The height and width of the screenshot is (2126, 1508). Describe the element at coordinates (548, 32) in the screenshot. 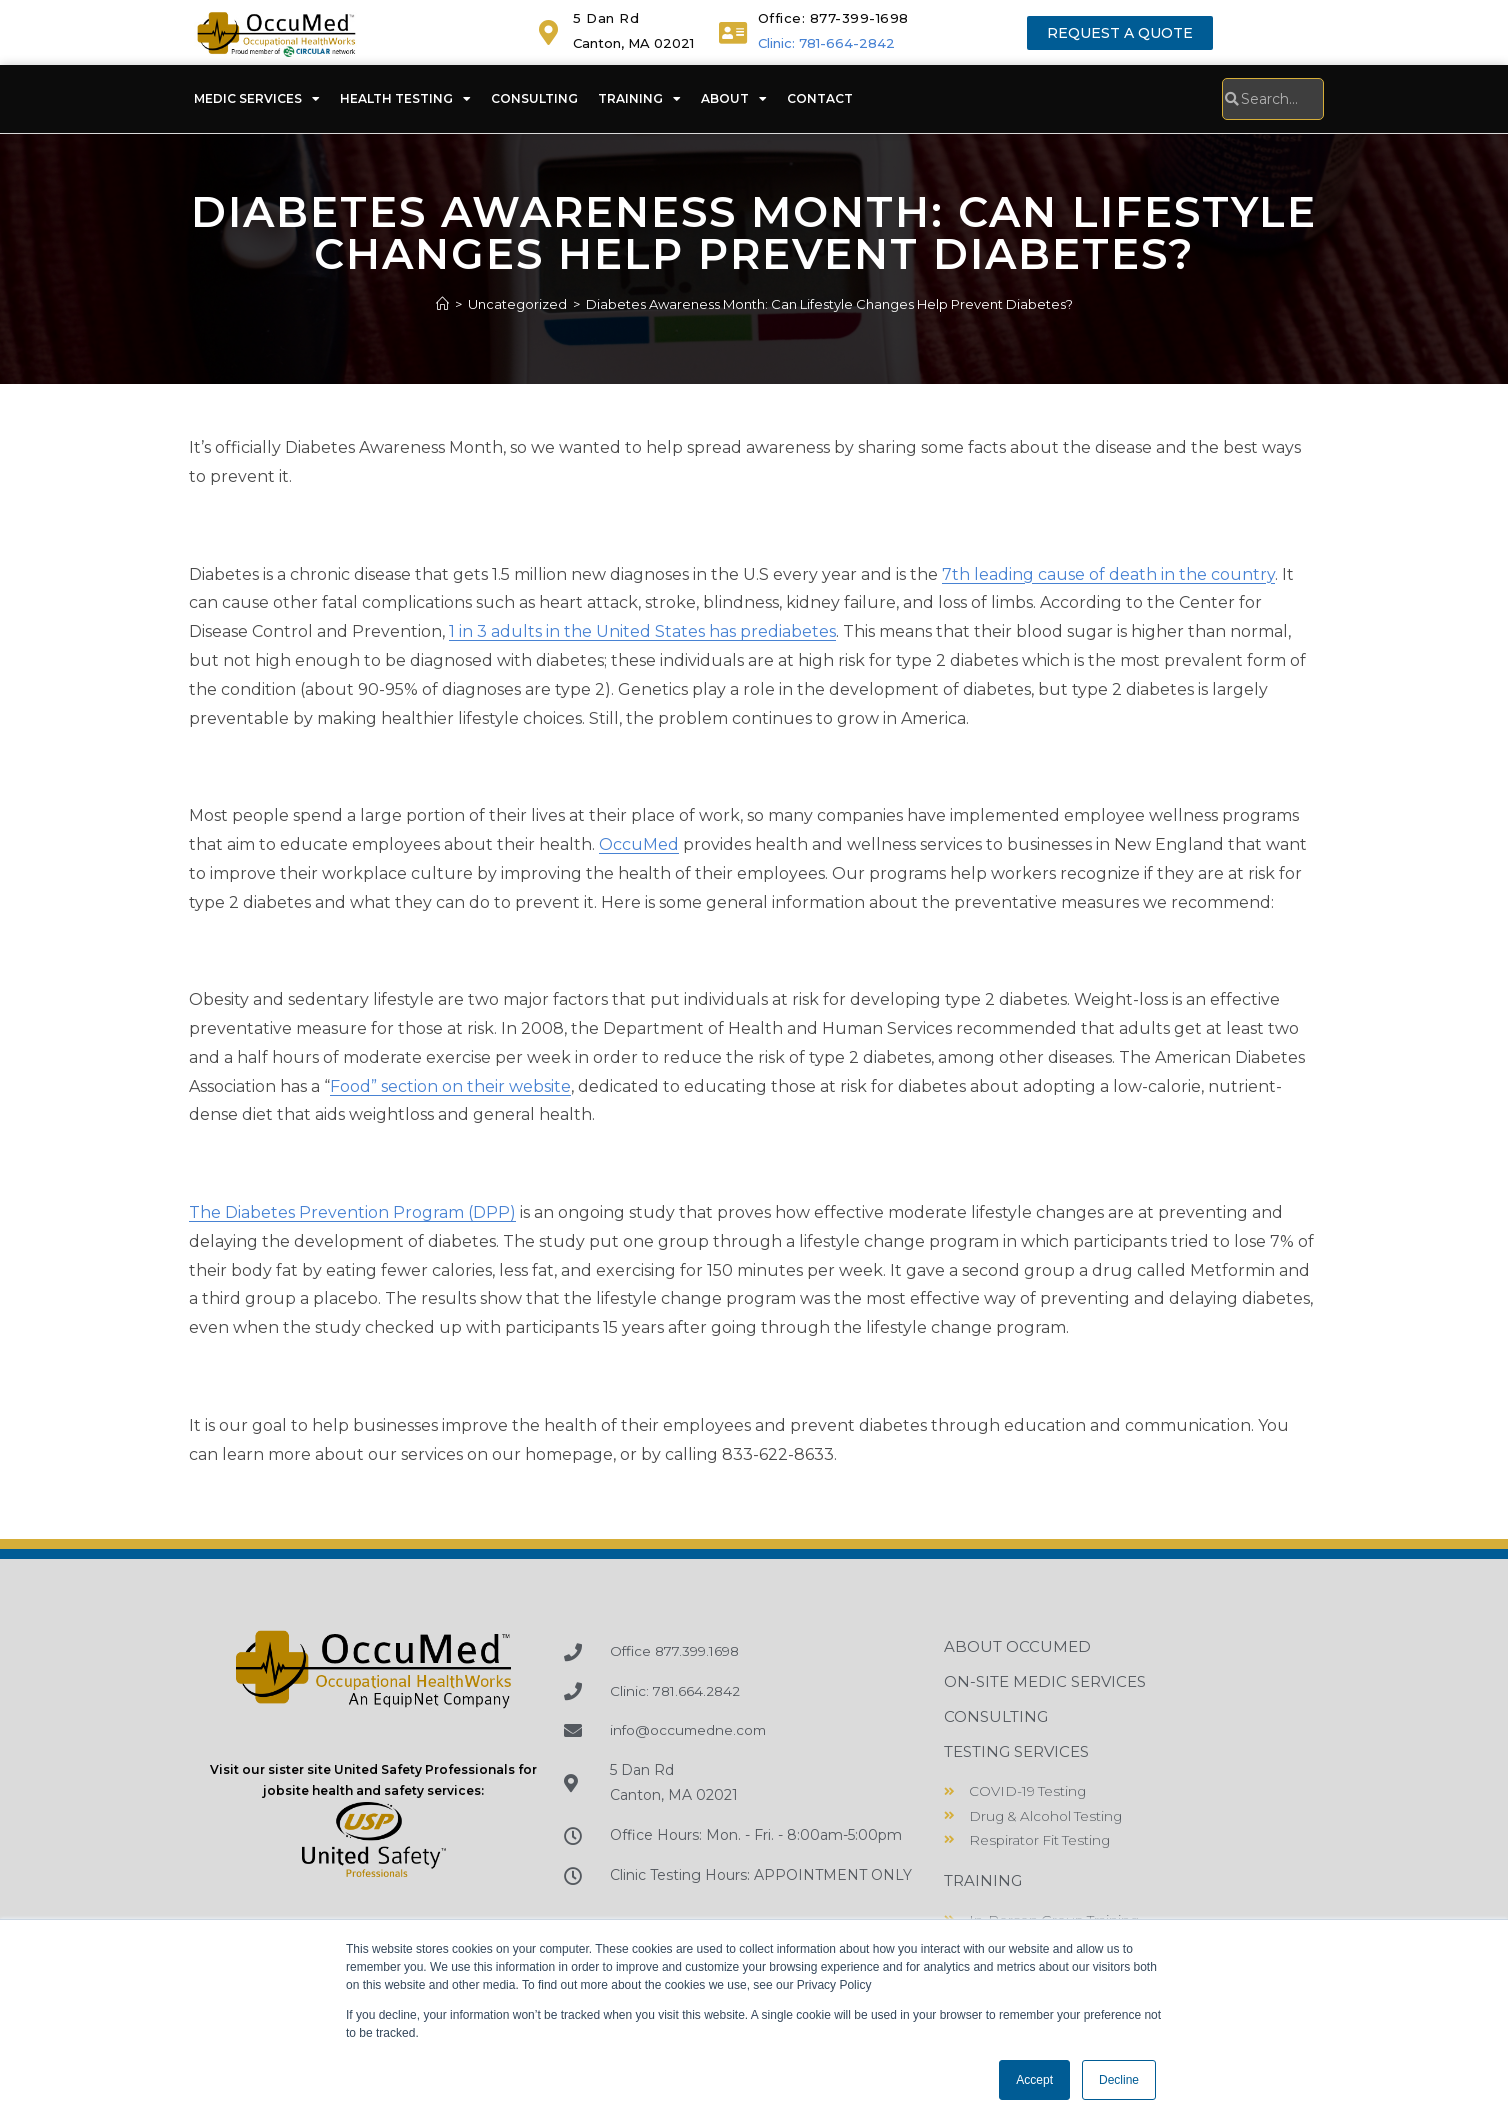

I see `[5 Dan Rd]` at that location.